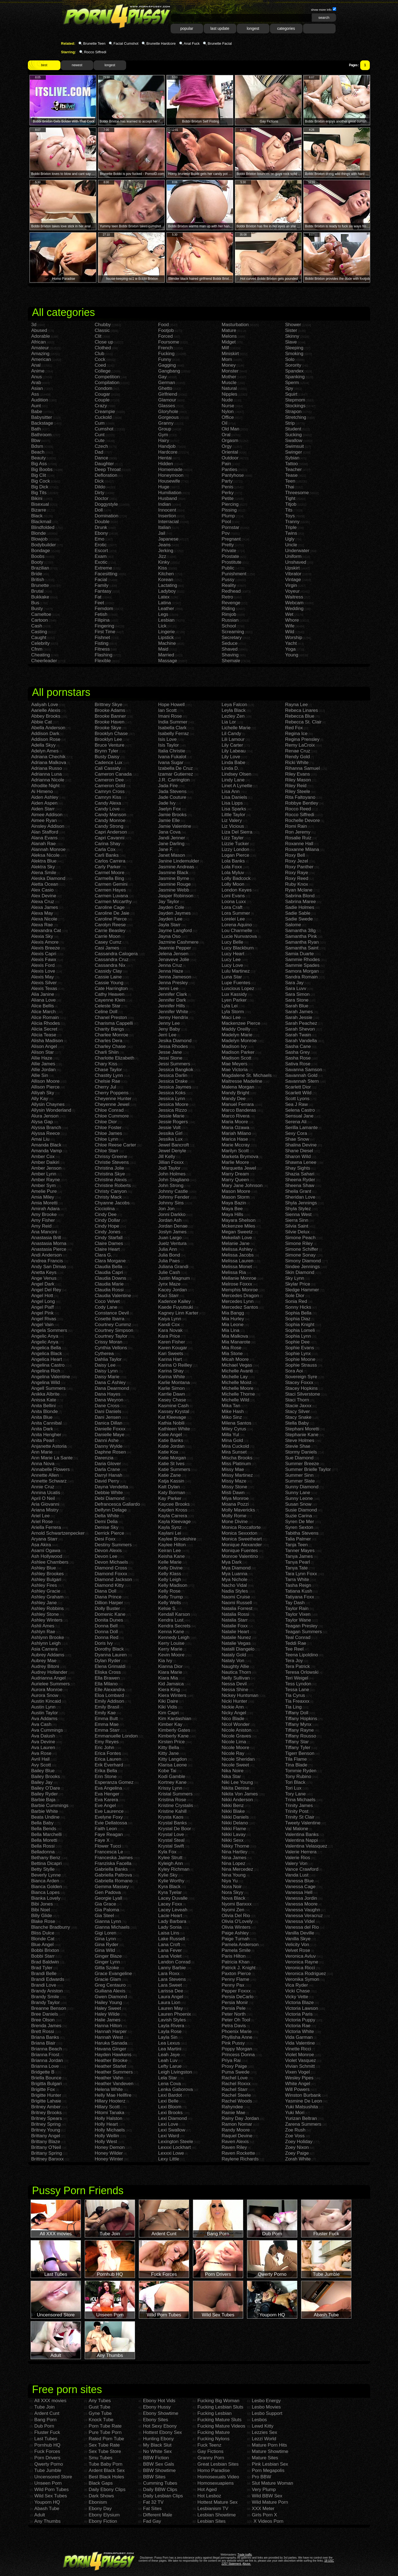  Describe the element at coordinates (299, 1730) in the screenshot. I see `Tiffany Rayne` at that location.